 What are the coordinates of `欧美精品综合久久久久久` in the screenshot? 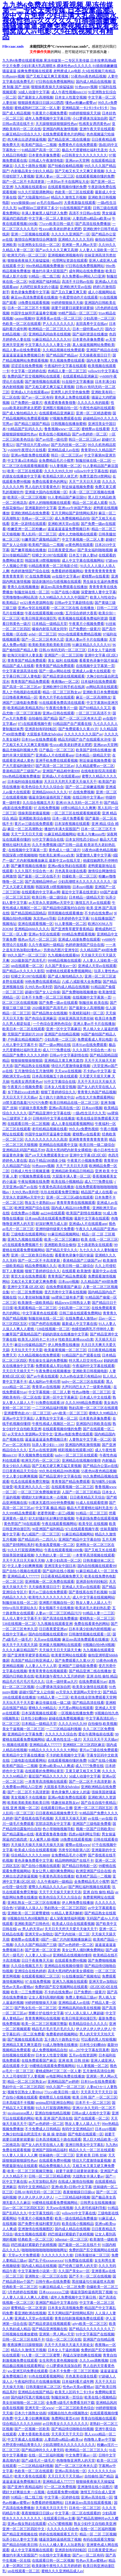 It's located at (88, 2024).